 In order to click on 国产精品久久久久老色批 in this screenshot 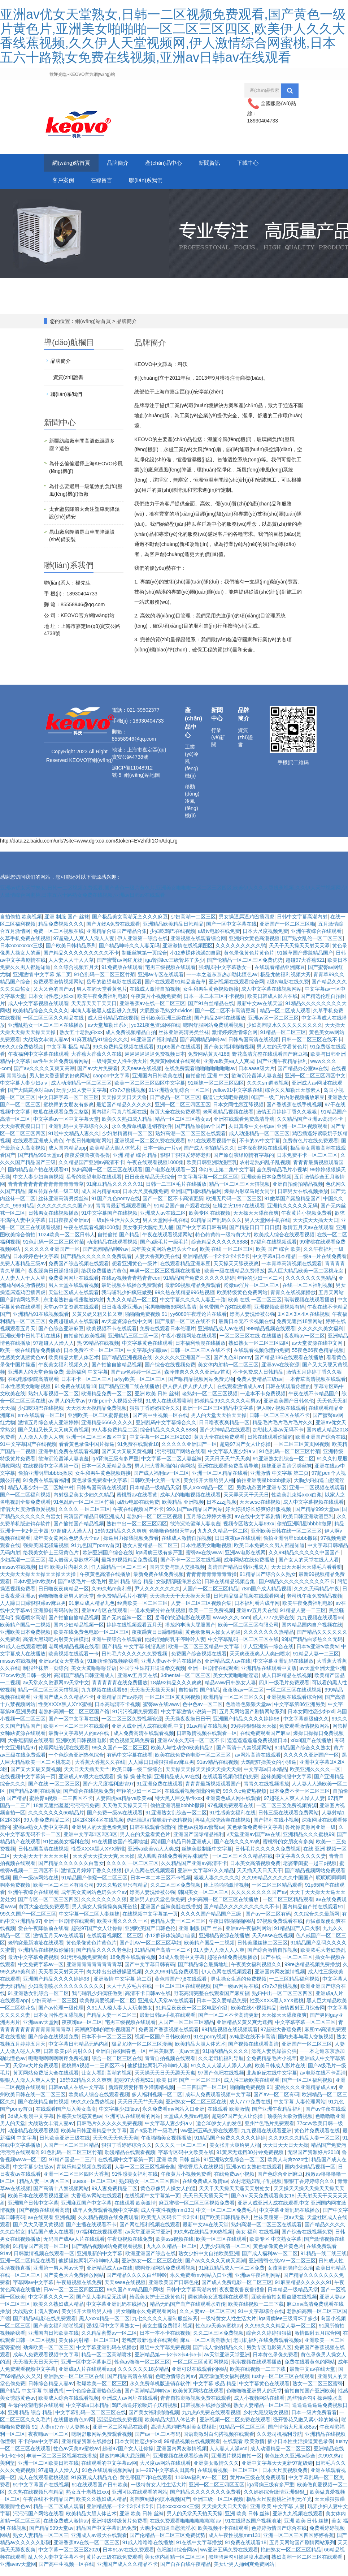, I will do `click(104, 1958)`.